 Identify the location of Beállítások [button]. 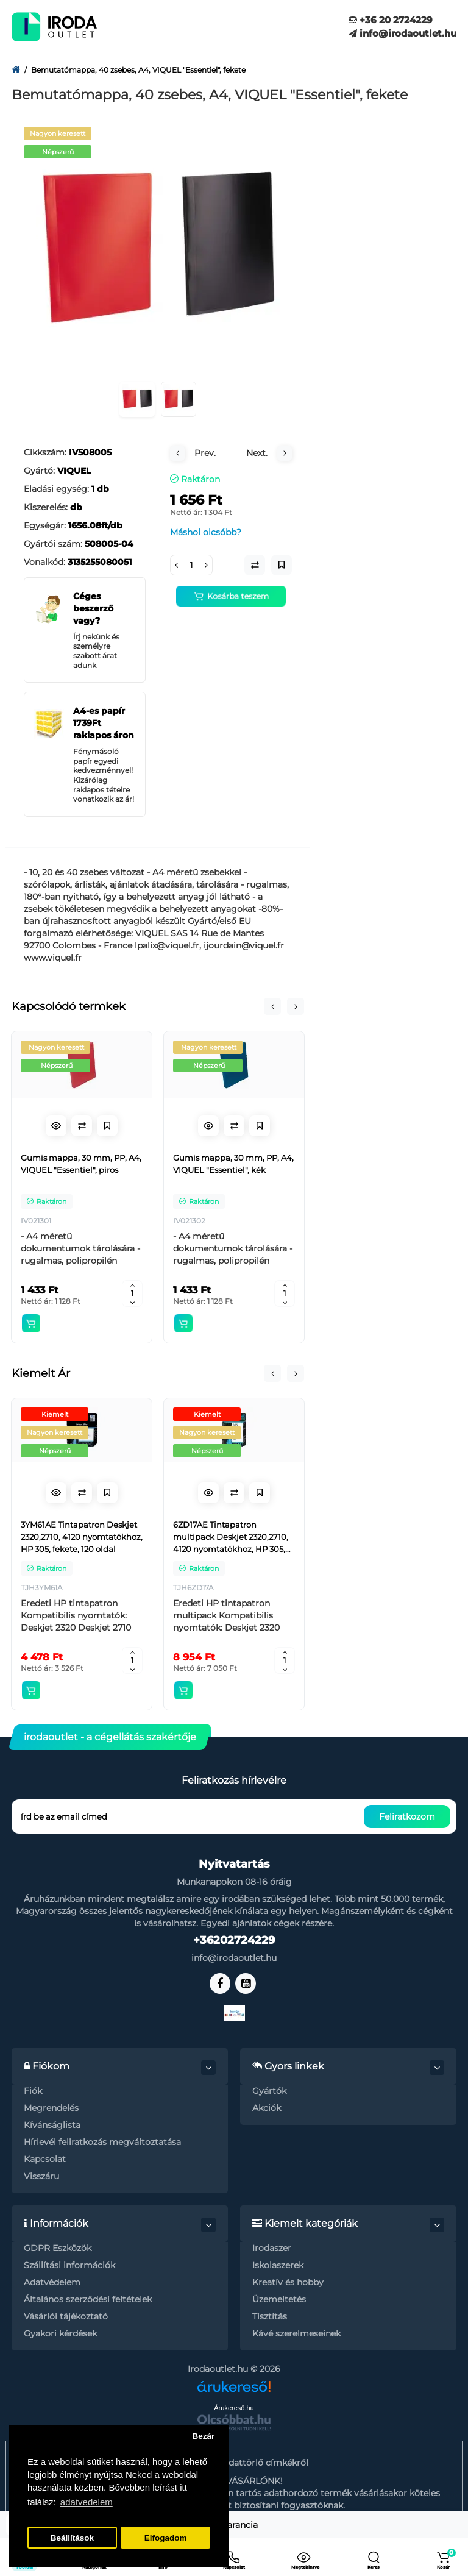
(72, 2537).